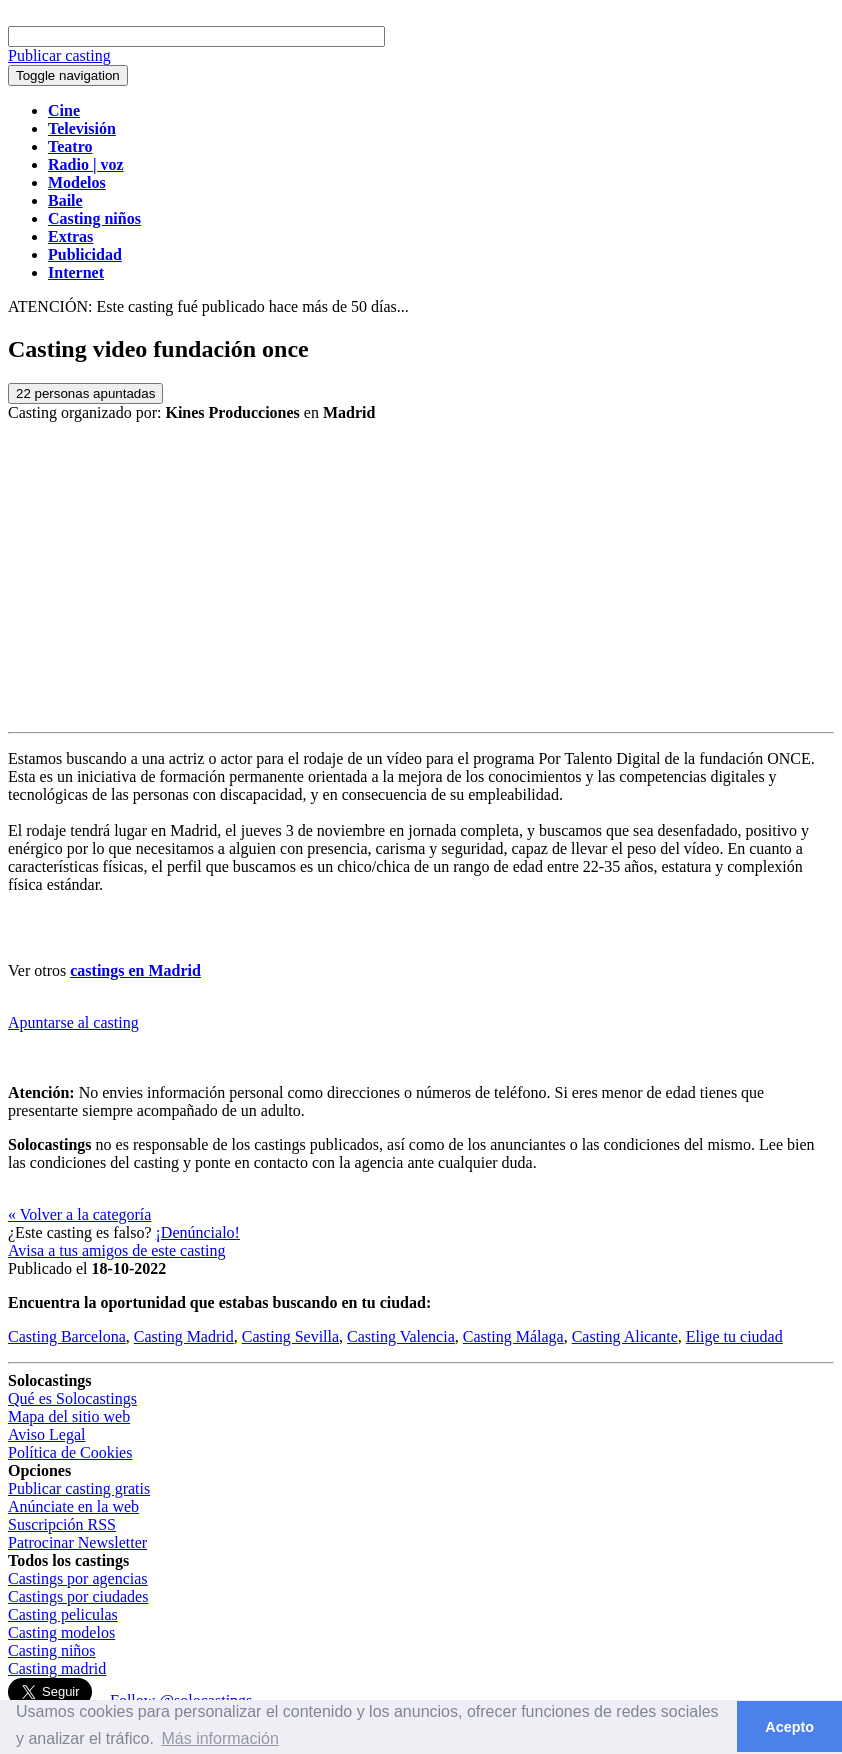 The width and height of the screenshot is (842, 1754). I want to click on Casting Alicante, so click(625, 1336).